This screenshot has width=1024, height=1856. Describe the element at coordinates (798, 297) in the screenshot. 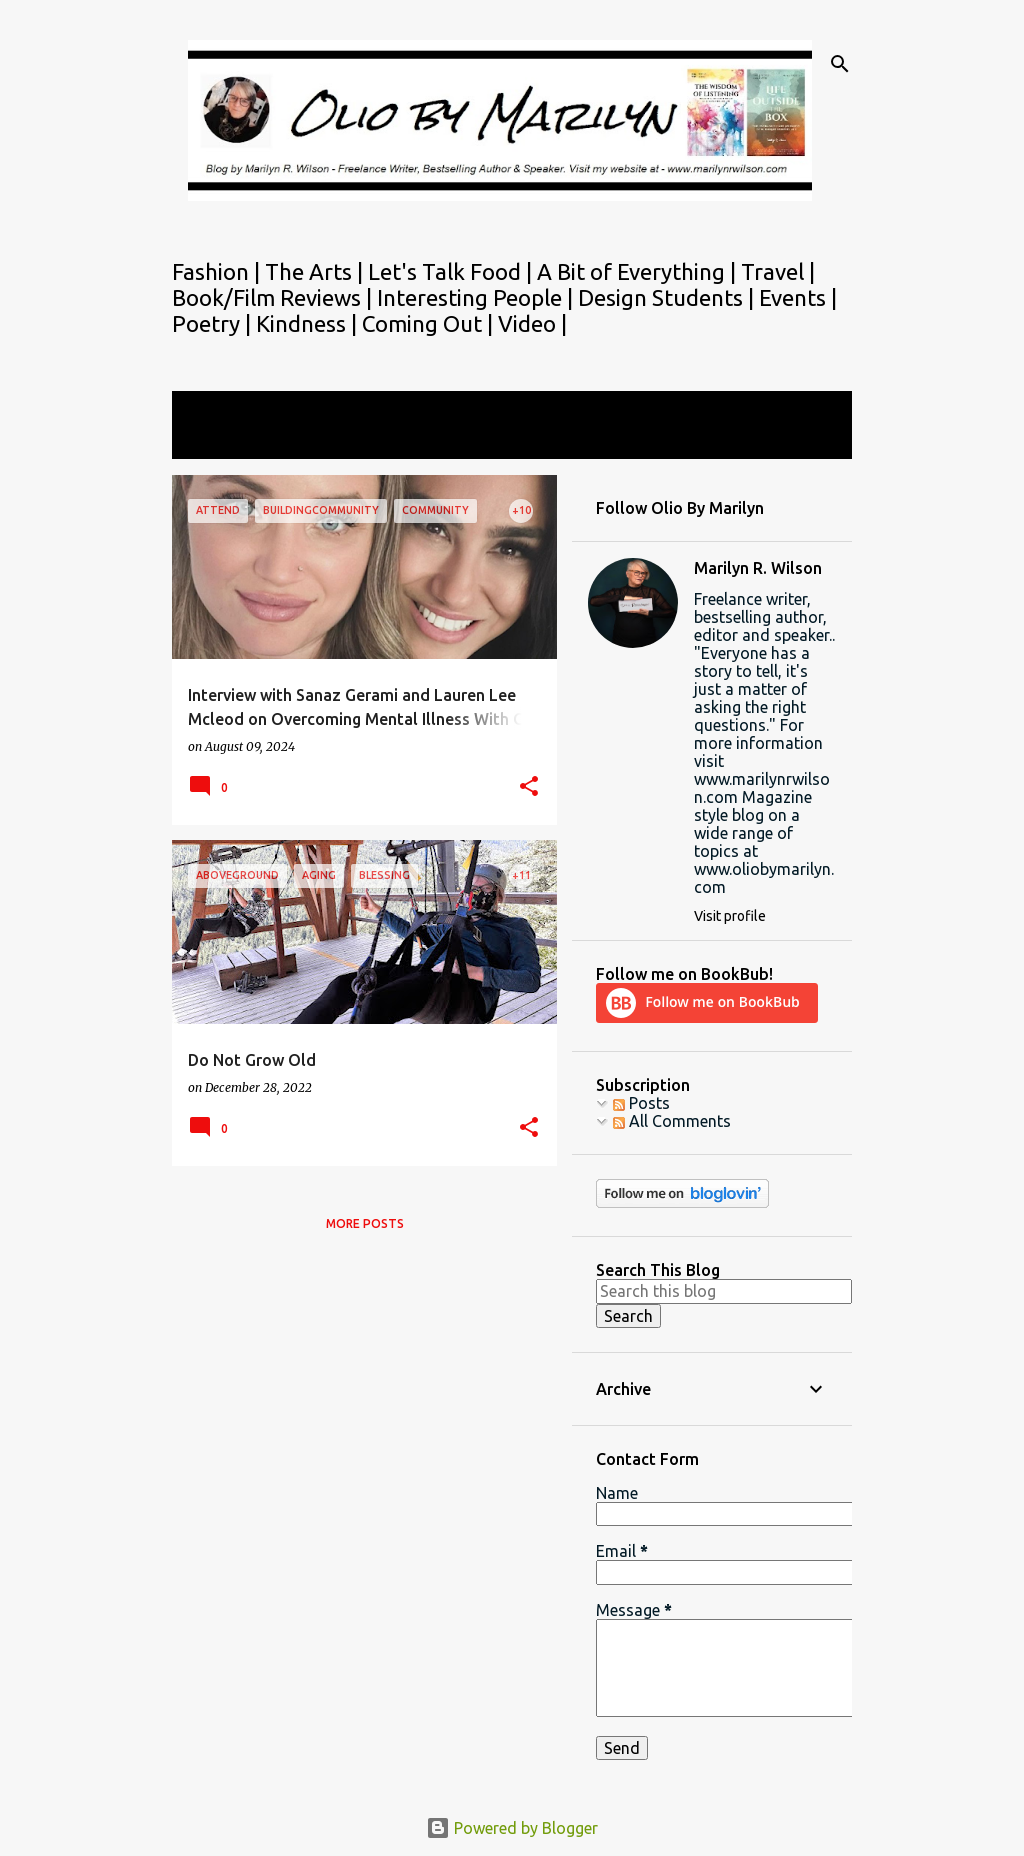

I see `Events |` at that location.